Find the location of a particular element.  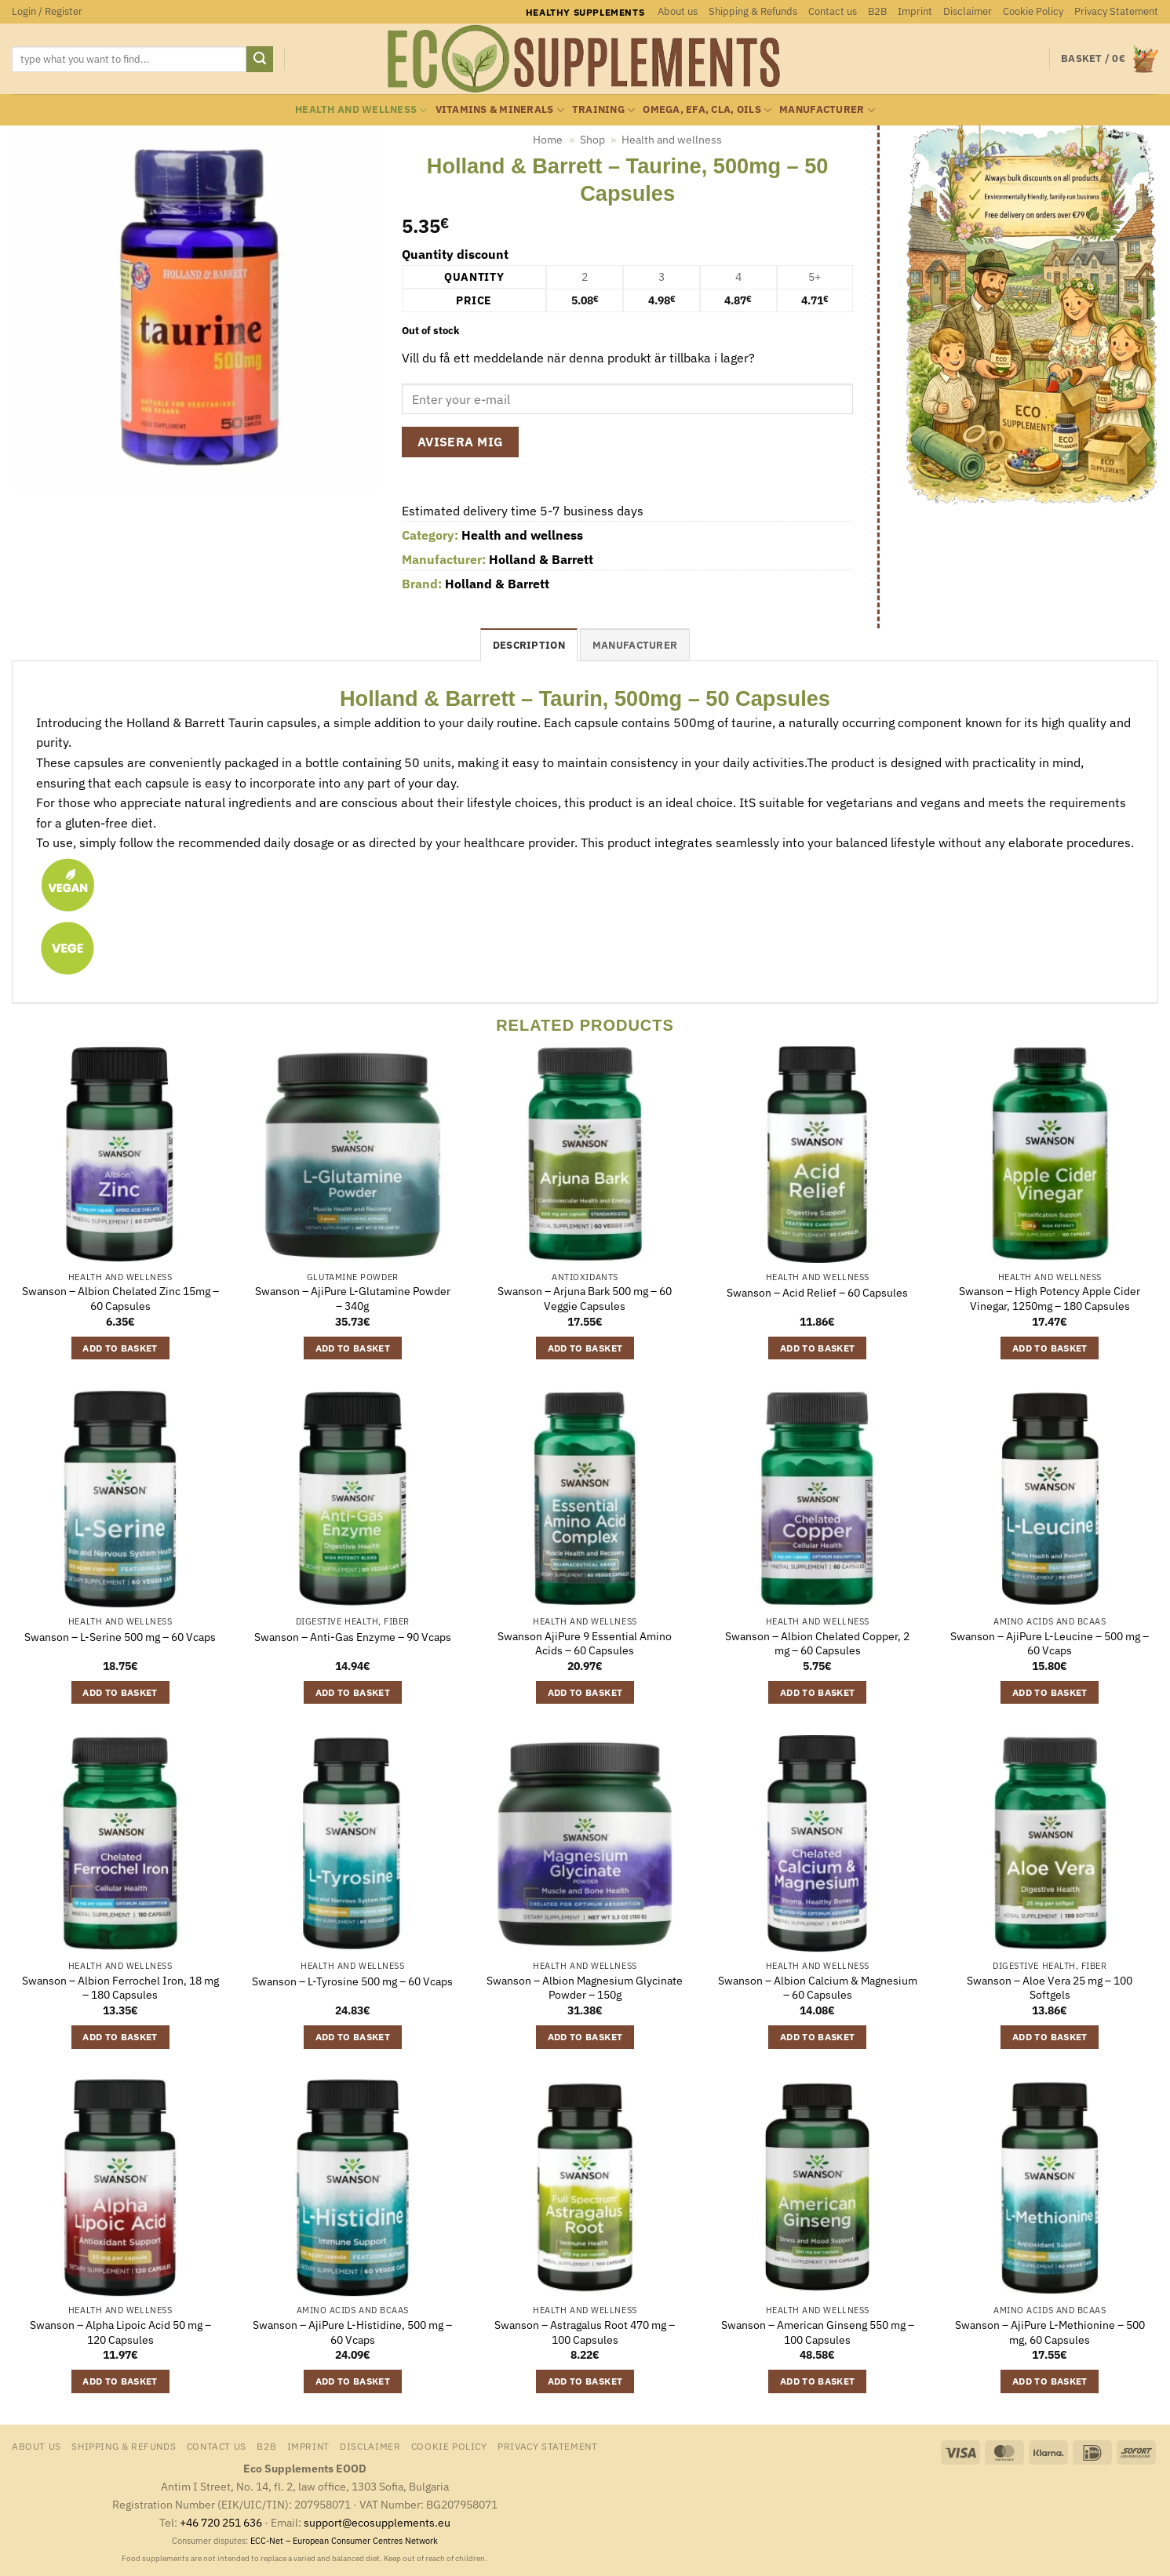

Swanson AjiPure 9 Essential Amino Acids – 60 Capsules is located at coordinates (585, 1643).